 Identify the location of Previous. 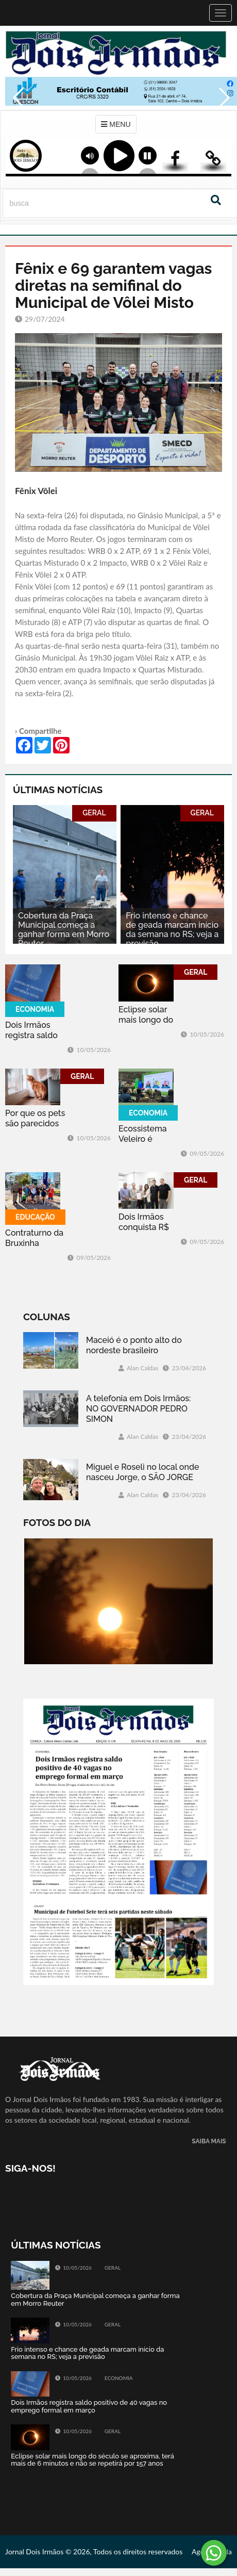
(15, 119).